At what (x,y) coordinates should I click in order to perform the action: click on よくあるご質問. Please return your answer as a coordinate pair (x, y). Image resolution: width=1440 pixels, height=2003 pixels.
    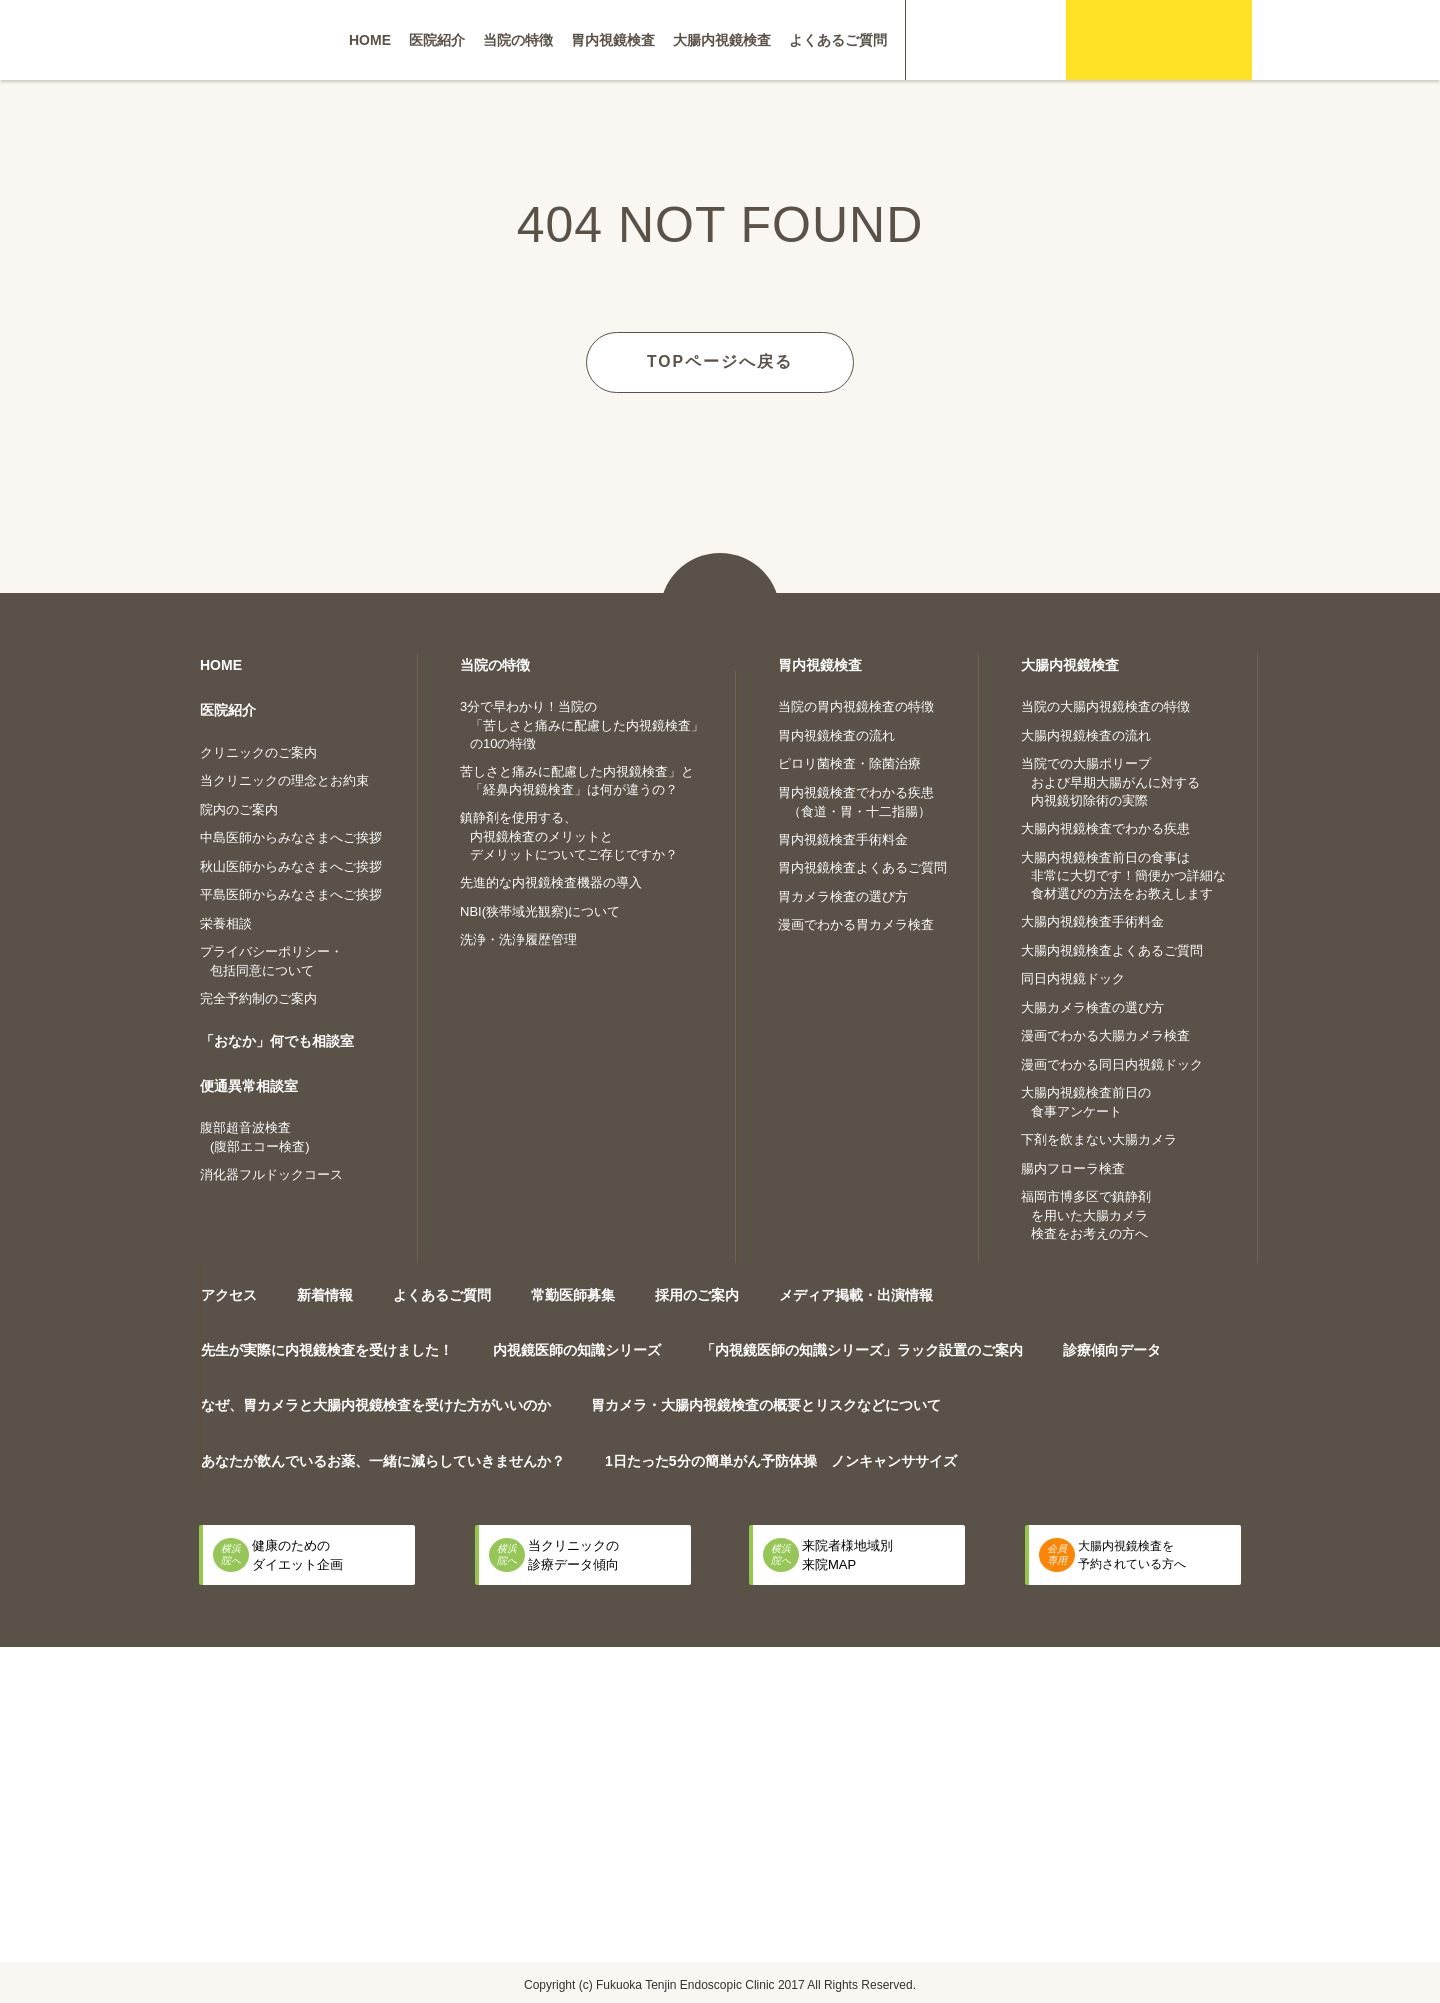
    Looking at the image, I should click on (838, 40).